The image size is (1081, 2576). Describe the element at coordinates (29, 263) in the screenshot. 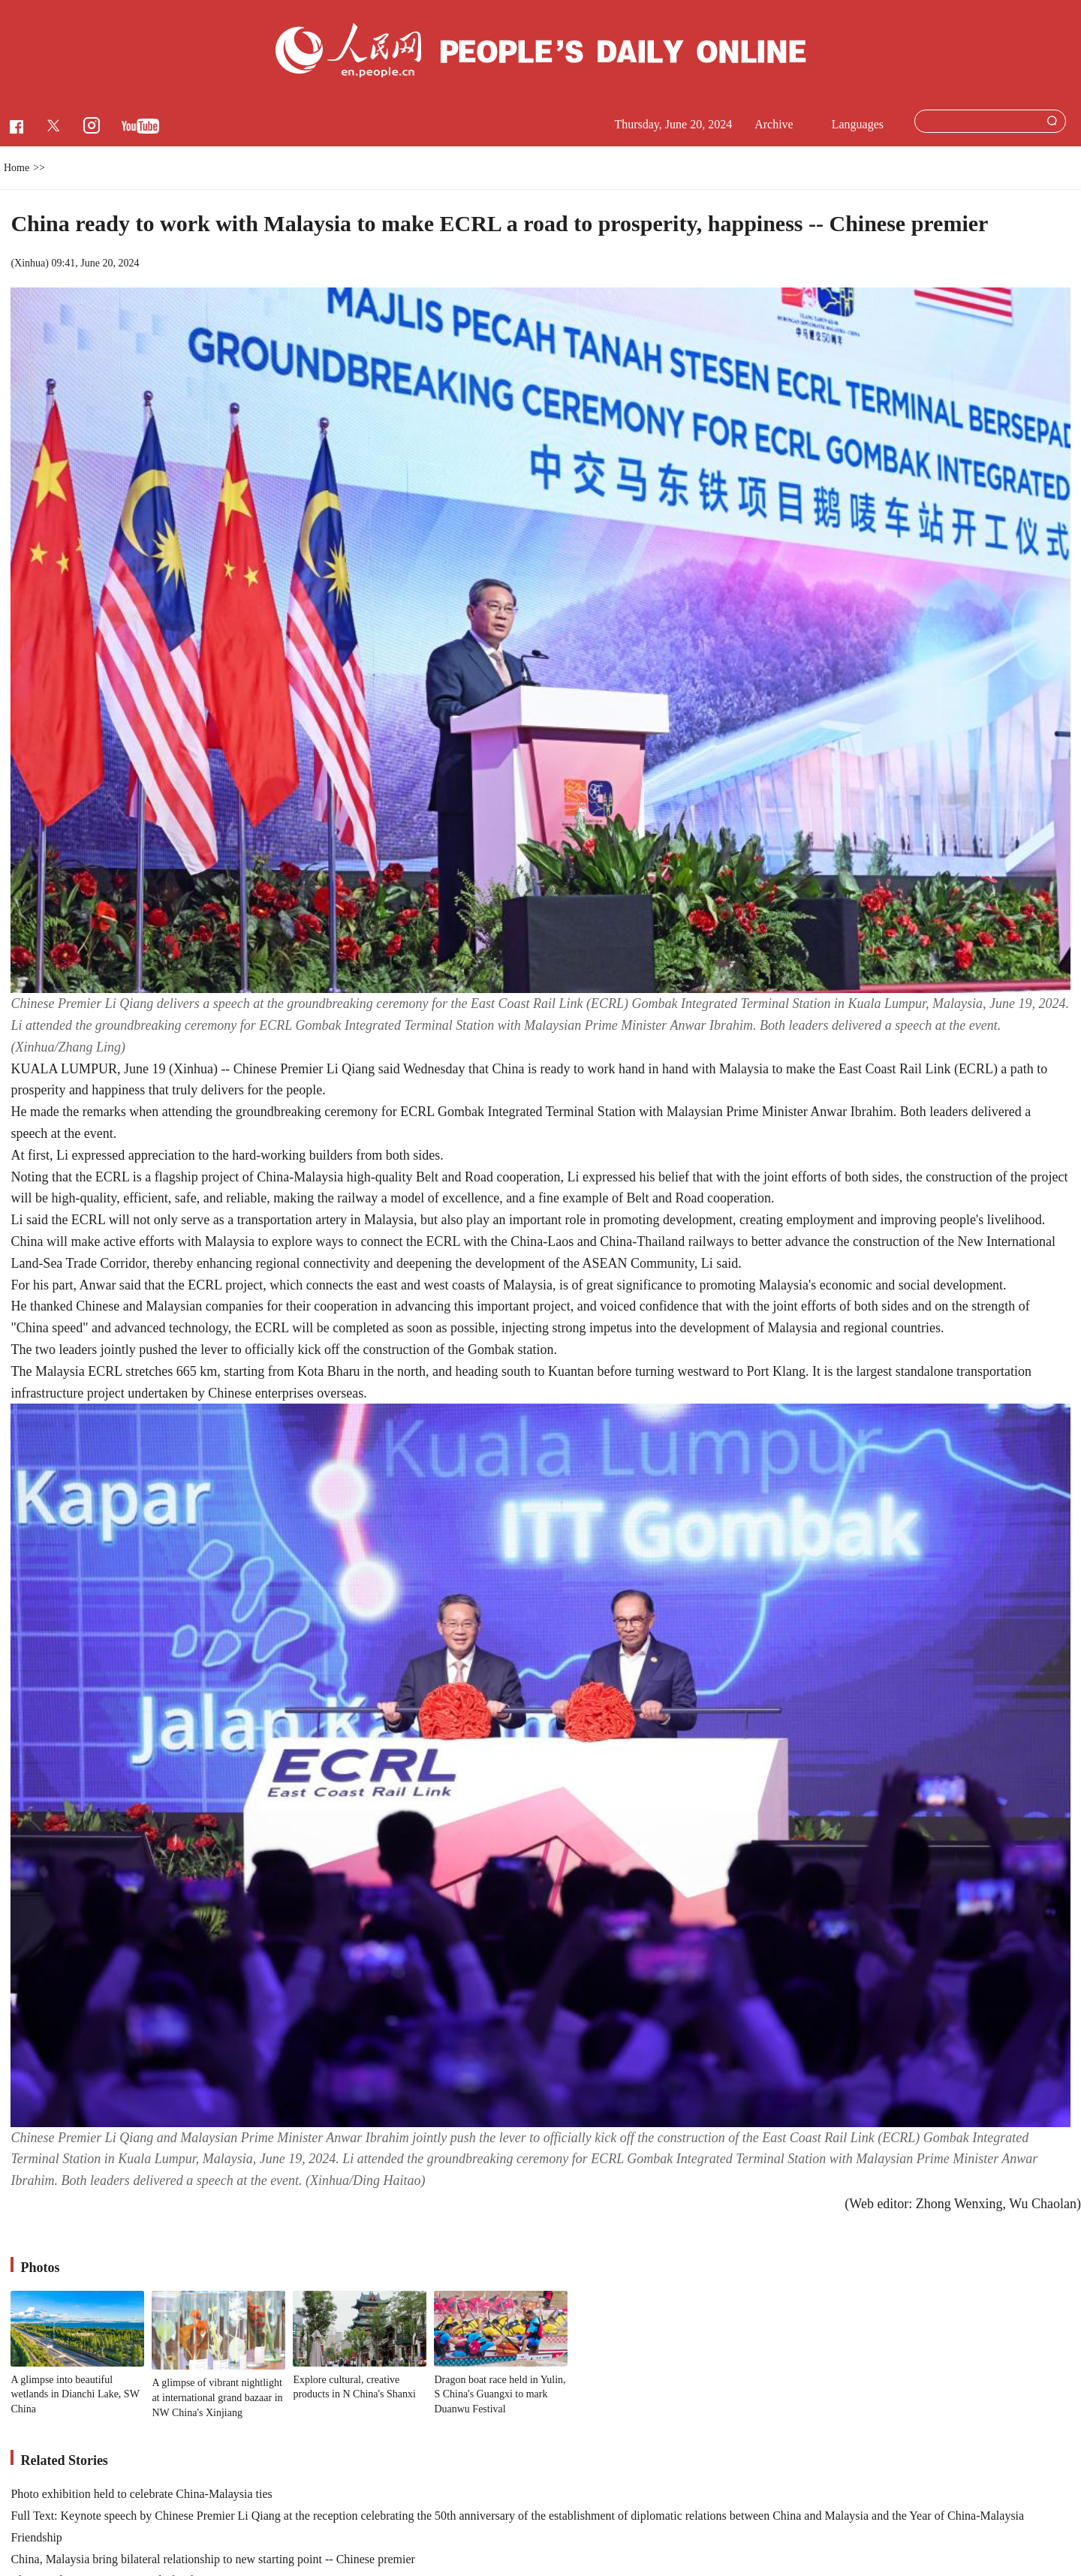

I see `Xinhua` at that location.